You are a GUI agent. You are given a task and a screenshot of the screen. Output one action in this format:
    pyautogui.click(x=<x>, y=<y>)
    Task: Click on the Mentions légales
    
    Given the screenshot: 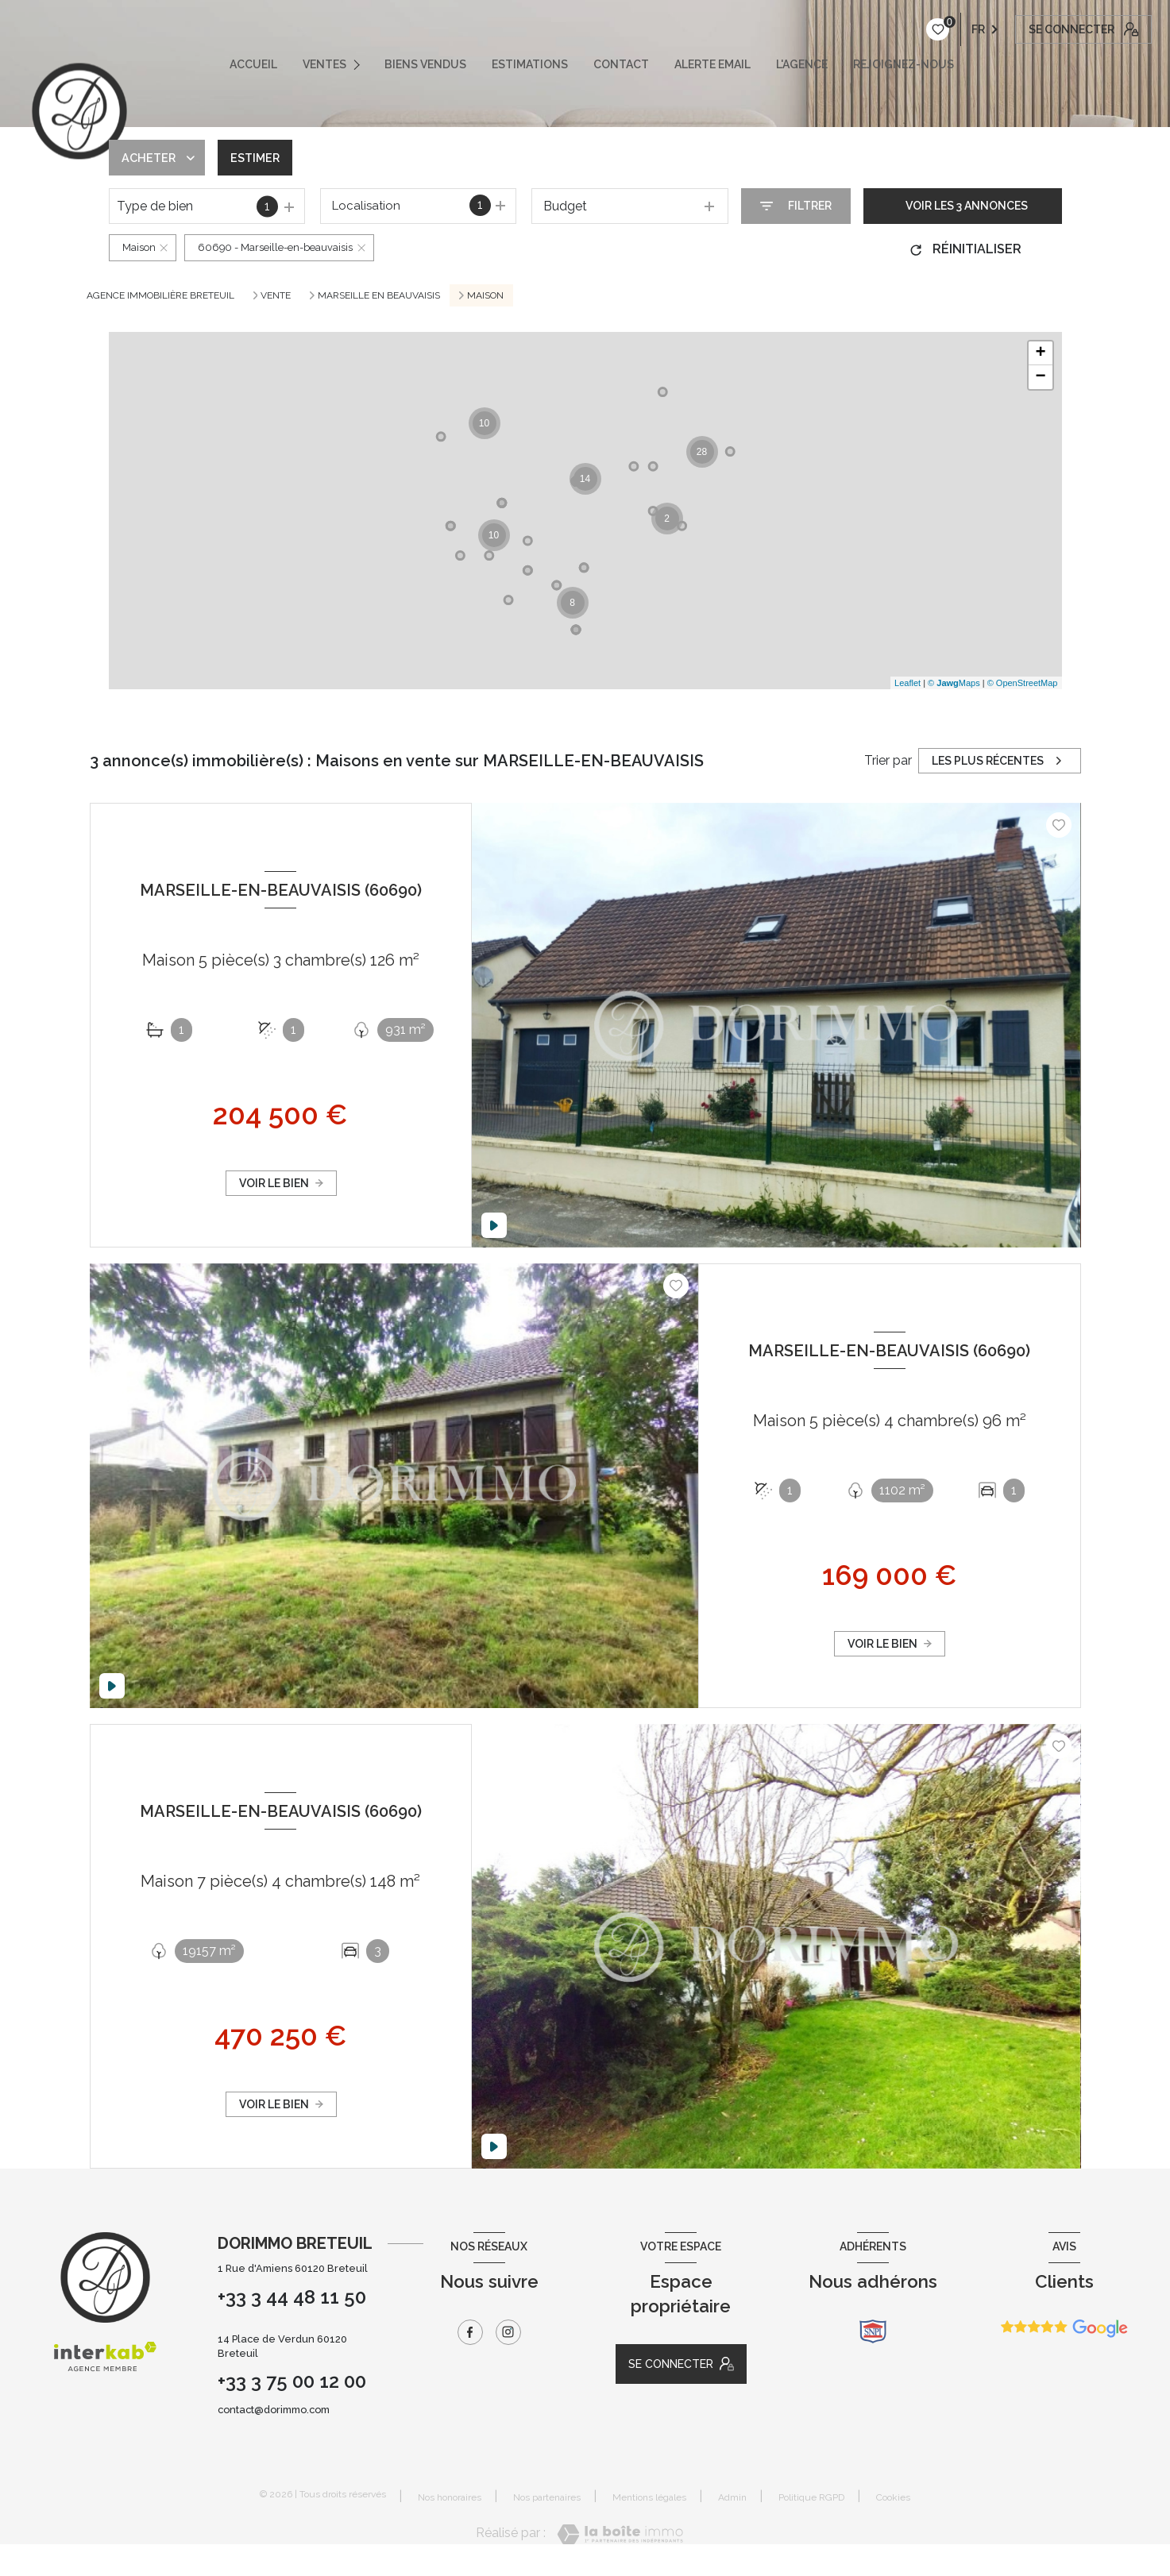 What is the action you would take?
    pyautogui.click(x=649, y=2497)
    